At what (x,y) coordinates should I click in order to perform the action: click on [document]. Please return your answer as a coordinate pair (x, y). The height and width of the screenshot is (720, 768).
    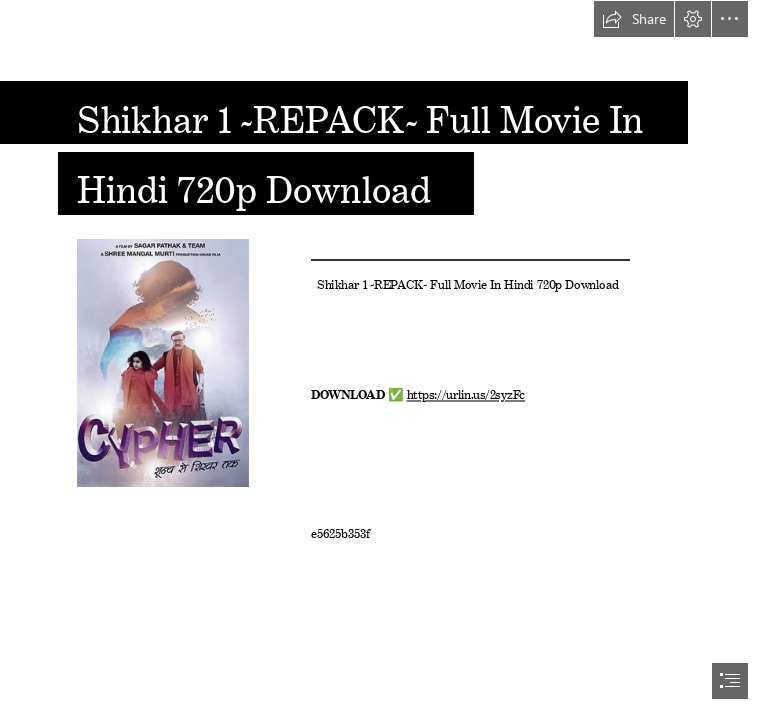
    Looking at the image, I should click on (384, 360).